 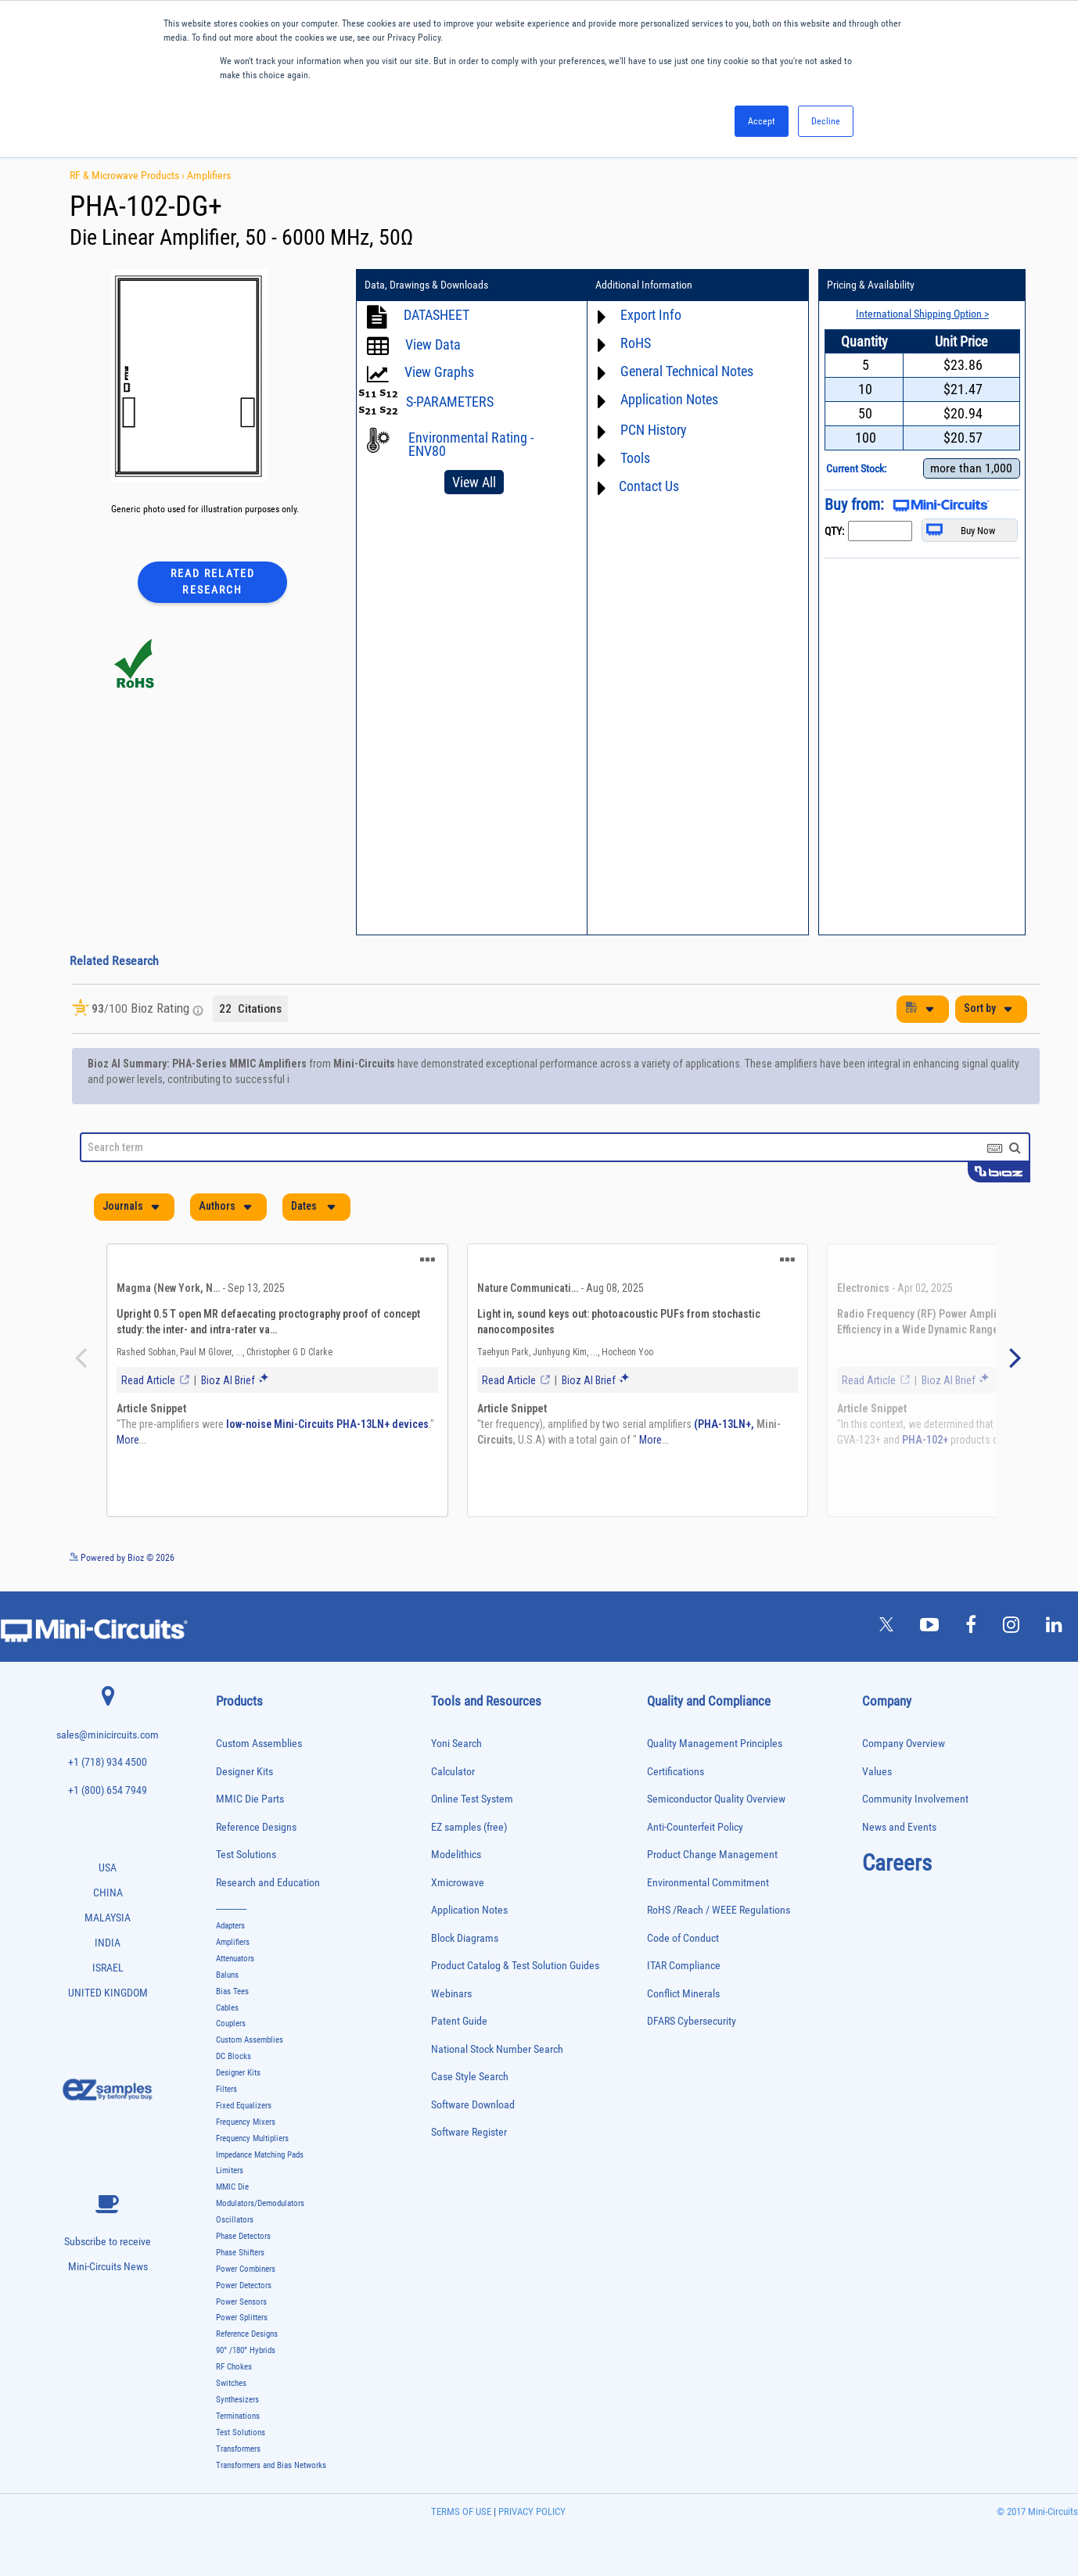 I want to click on Block Diagrams, so click(x=464, y=1938).